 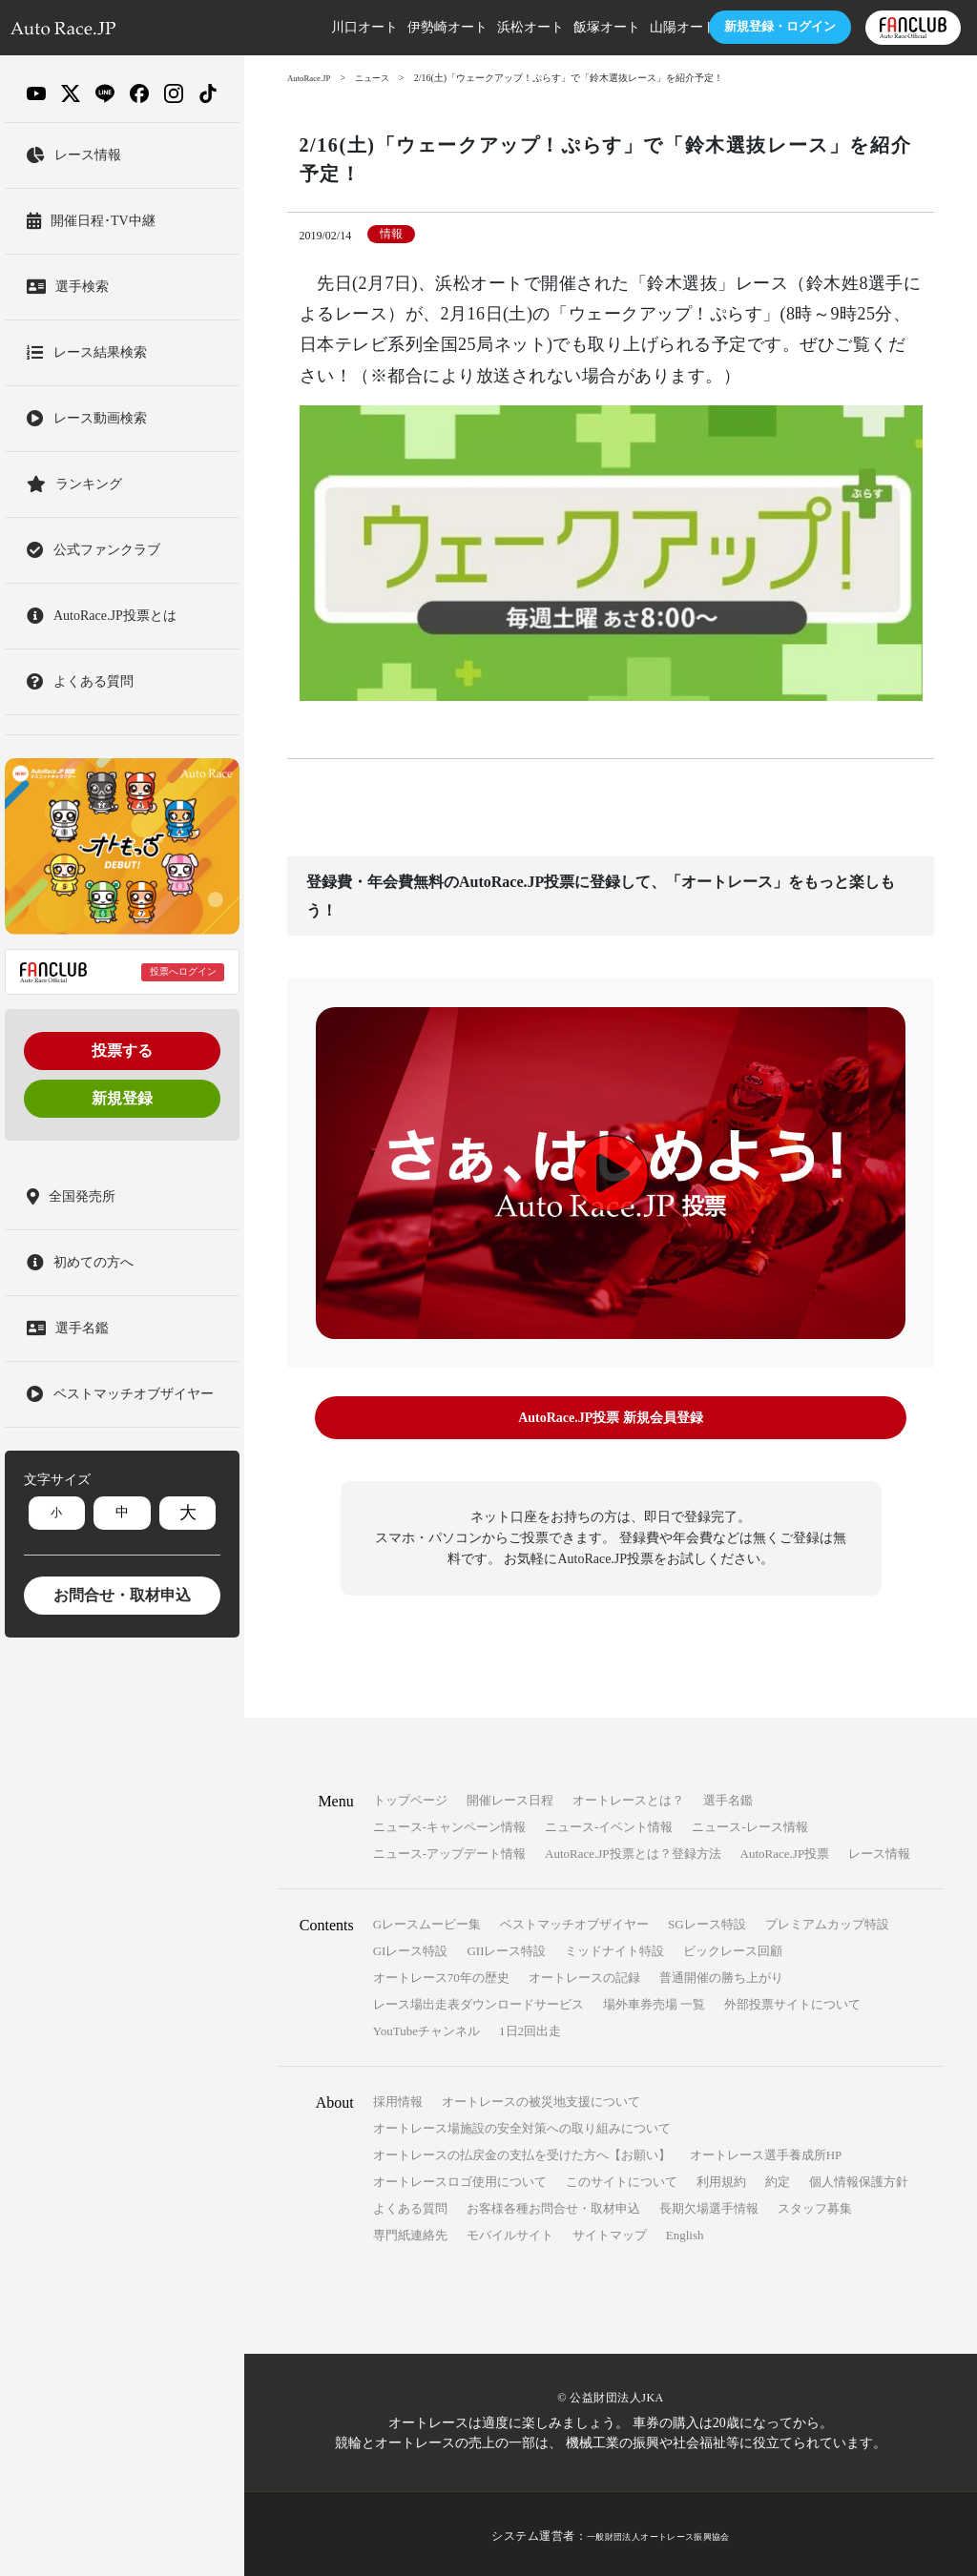 I want to click on Gレースムービー集, so click(x=427, y=1920).